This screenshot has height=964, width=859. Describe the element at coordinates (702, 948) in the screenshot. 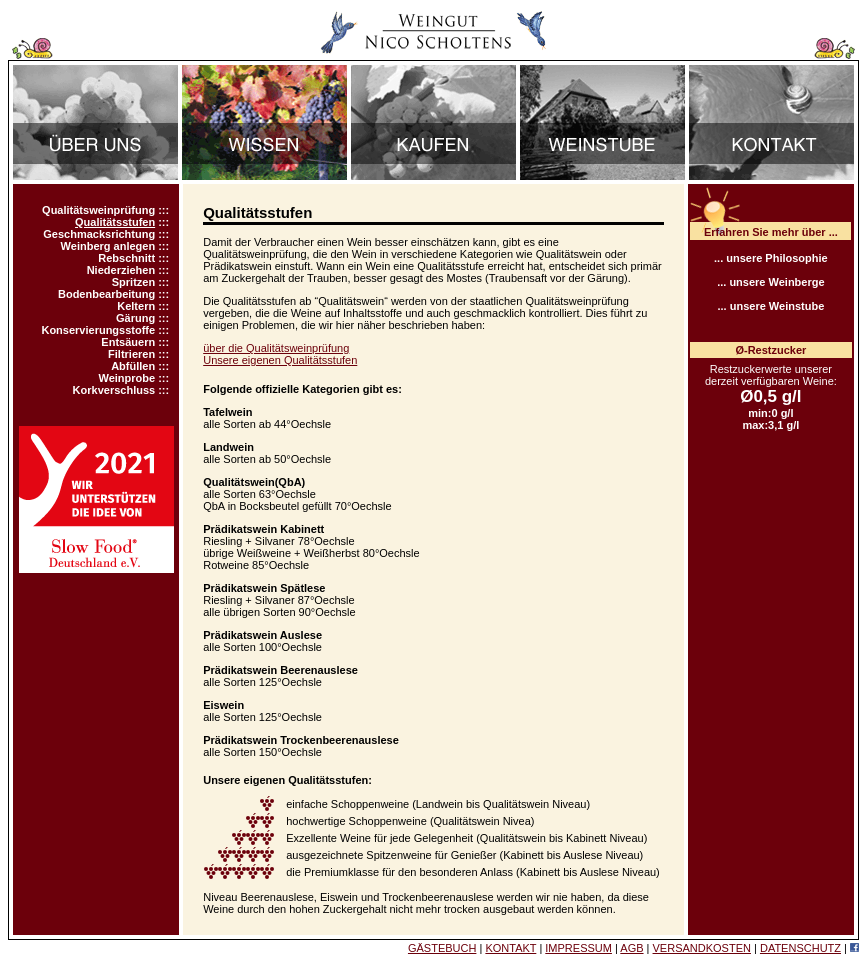

I see `VERSANDKOSTEN` at that location.